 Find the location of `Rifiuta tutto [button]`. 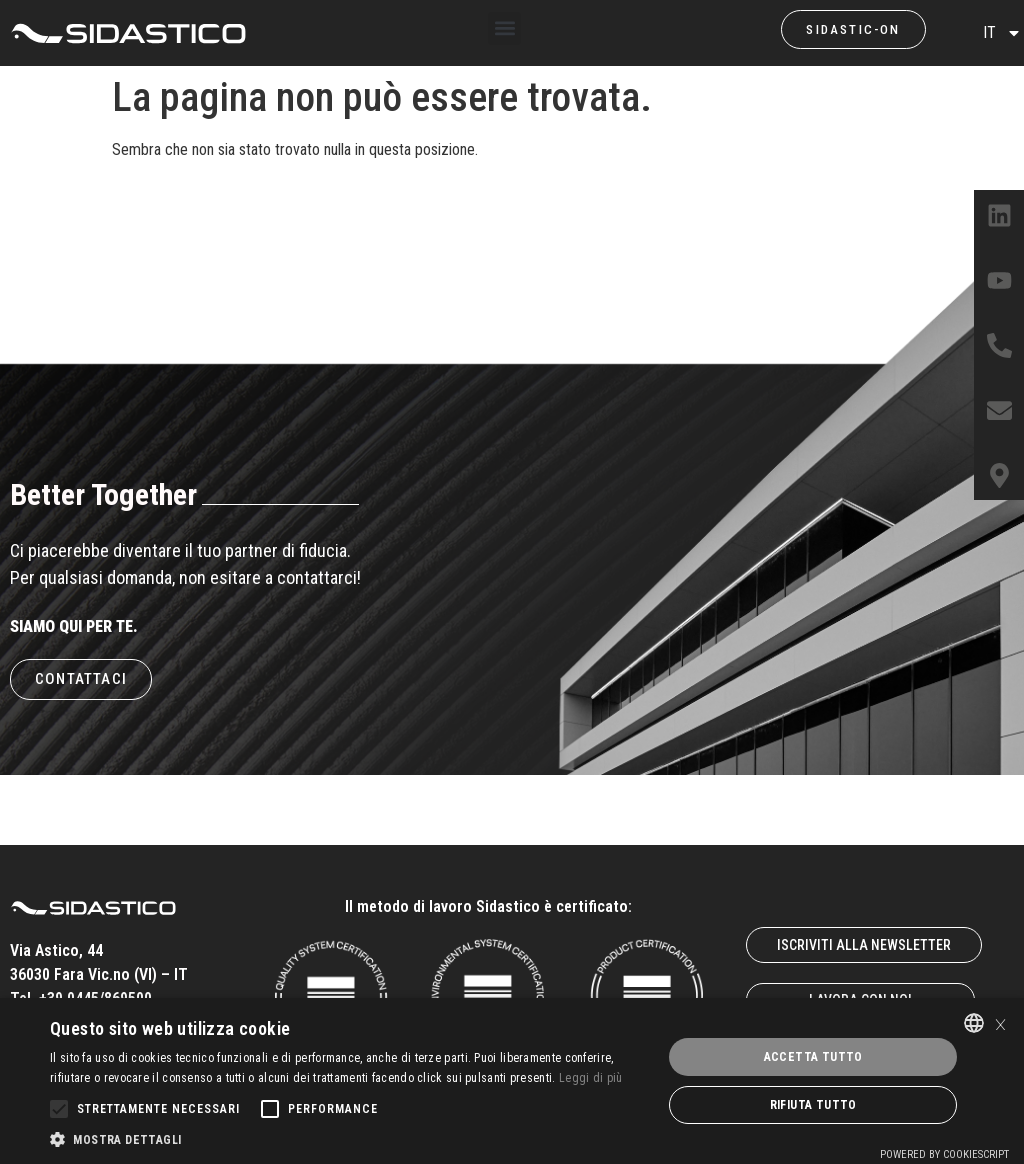

Rifiuta tutto [button] is located at coordinates (813, 1105).